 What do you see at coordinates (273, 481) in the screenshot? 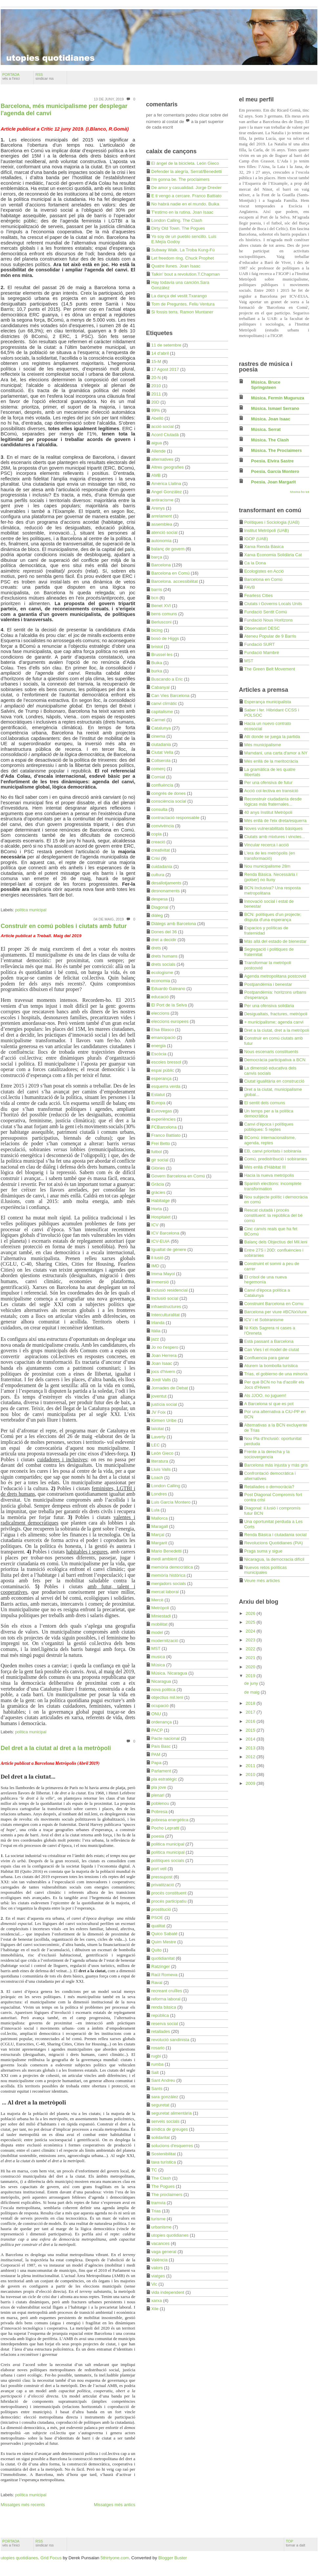
I see `Poesia. Joan Margarit` at bounding box center [273, 481].